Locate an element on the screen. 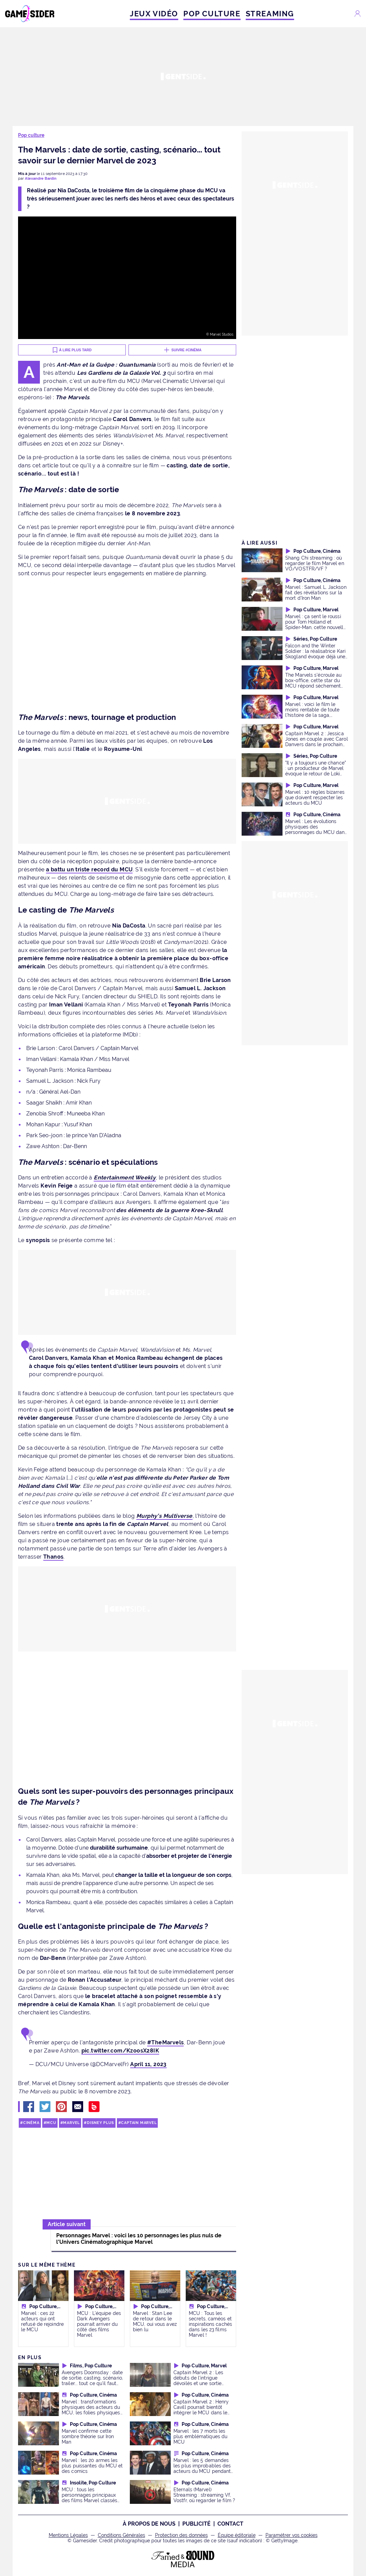 The height and width of the screenshot is (2576, 366). Personnages Marvel : voici les 10 personnages les plus nuls de l'Univers Cinématographique Marvel is located at coordinates (139, 2238).